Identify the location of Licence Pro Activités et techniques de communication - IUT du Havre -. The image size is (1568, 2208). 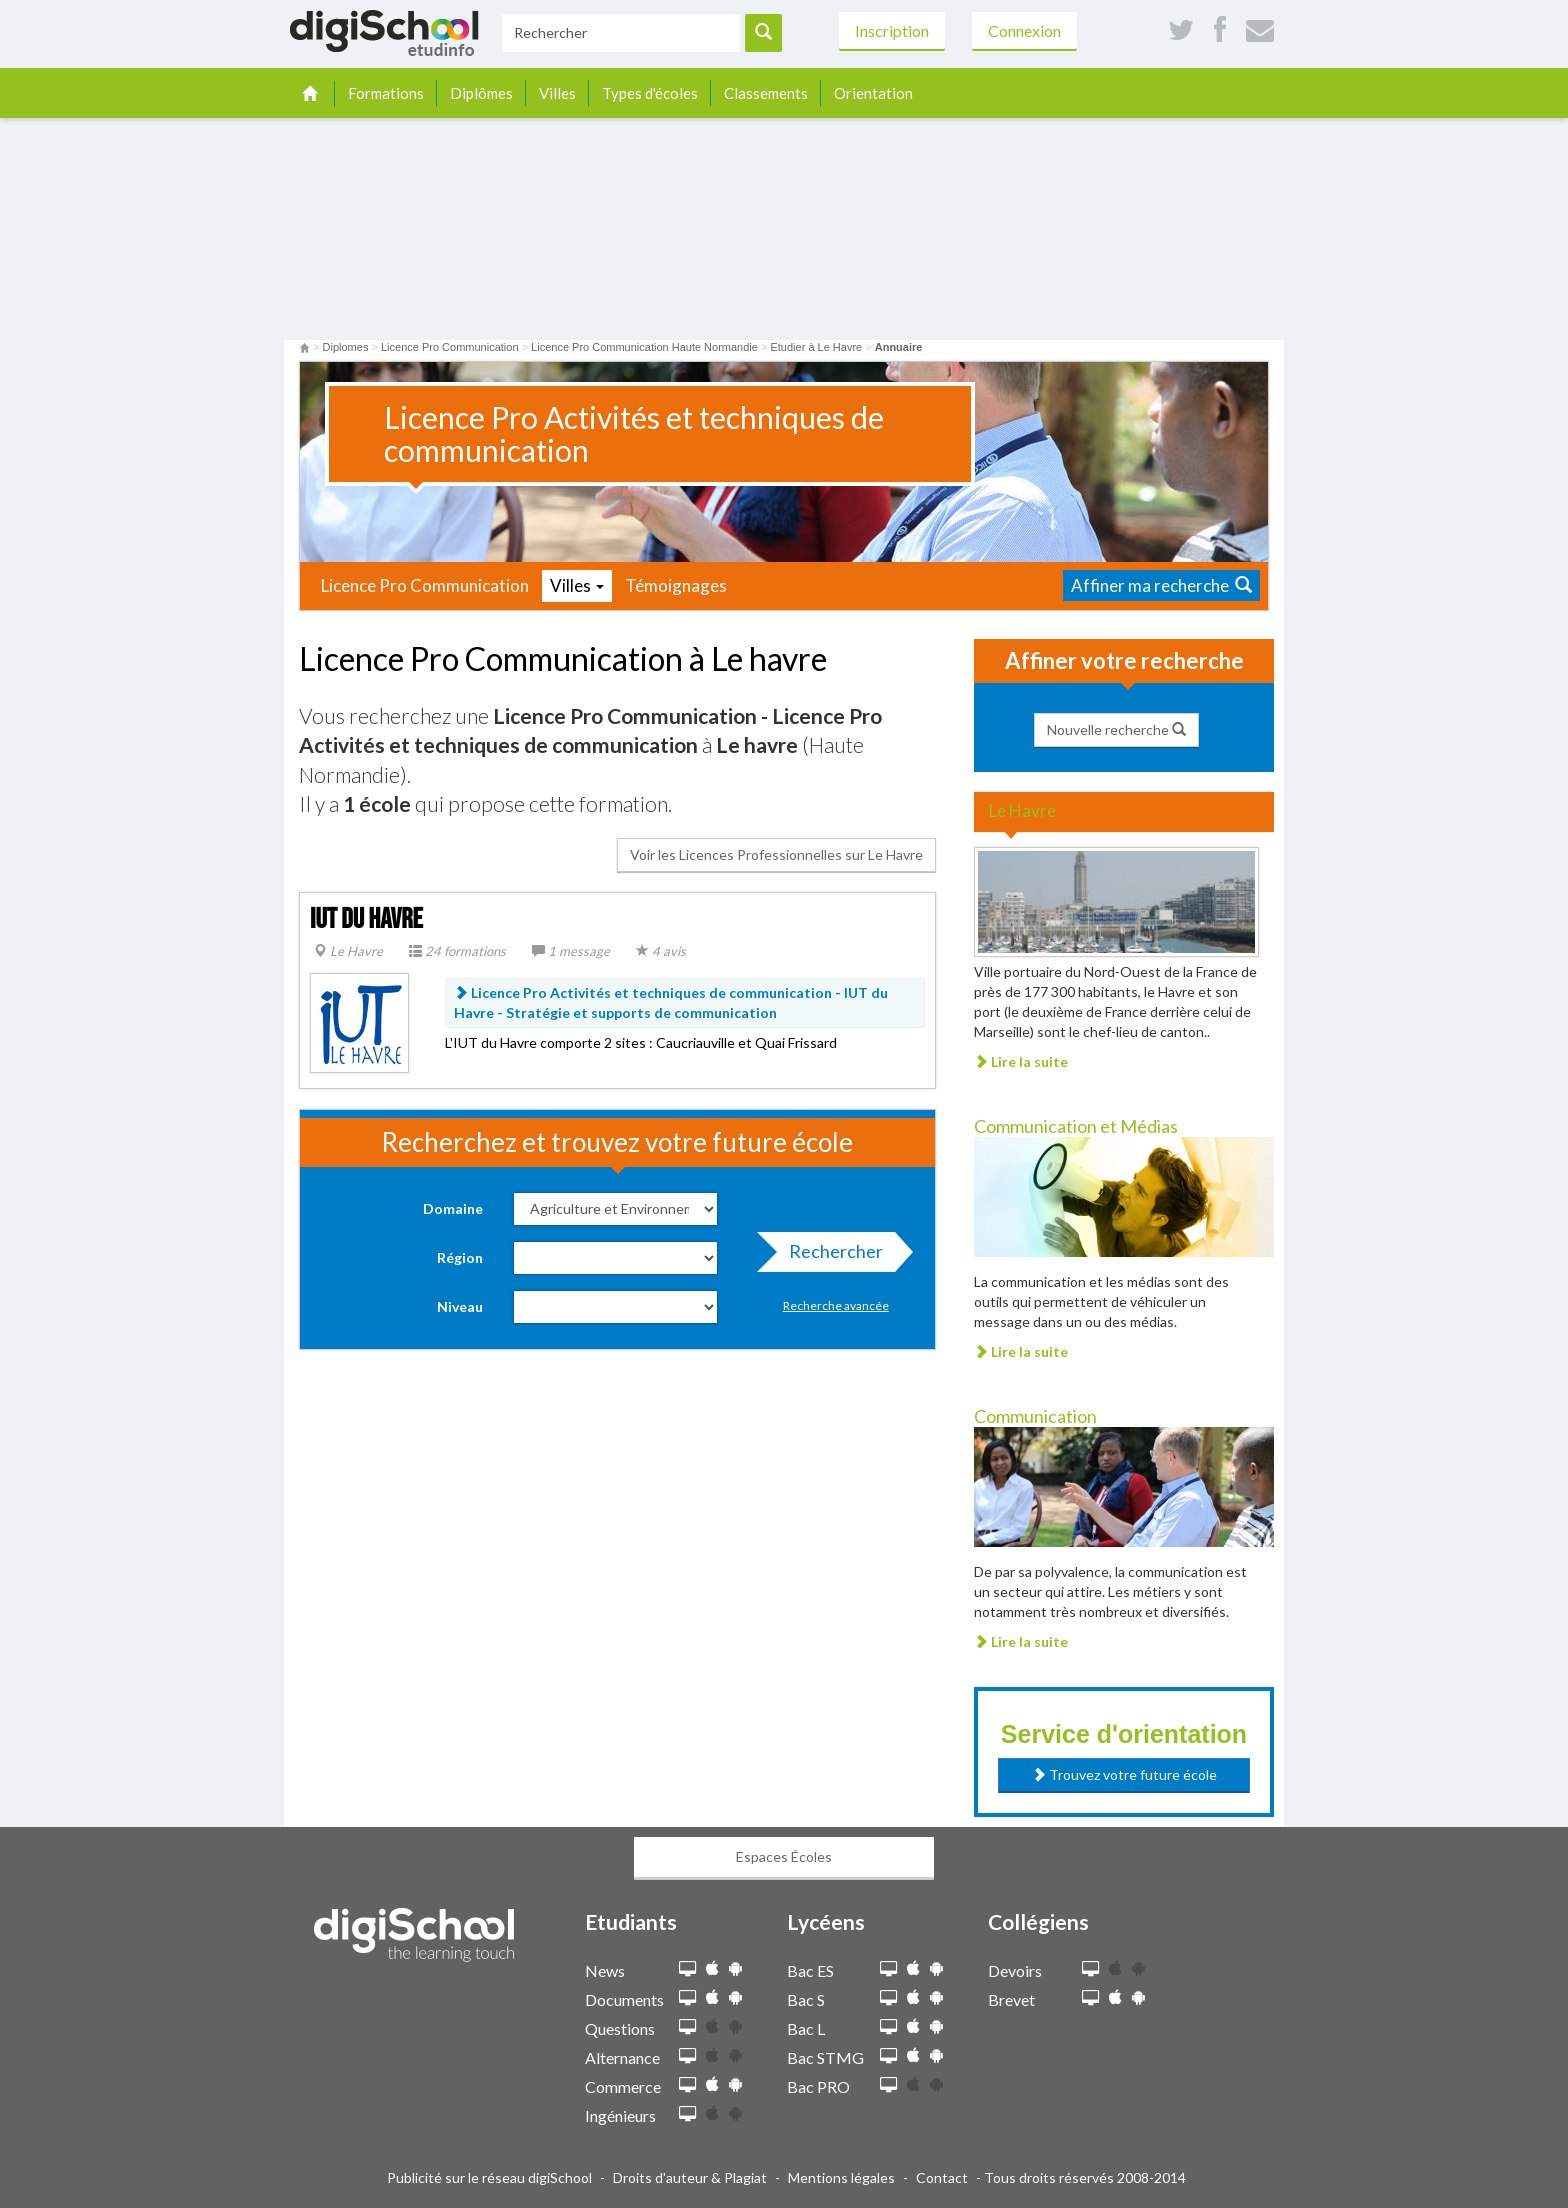
(671, 1002).